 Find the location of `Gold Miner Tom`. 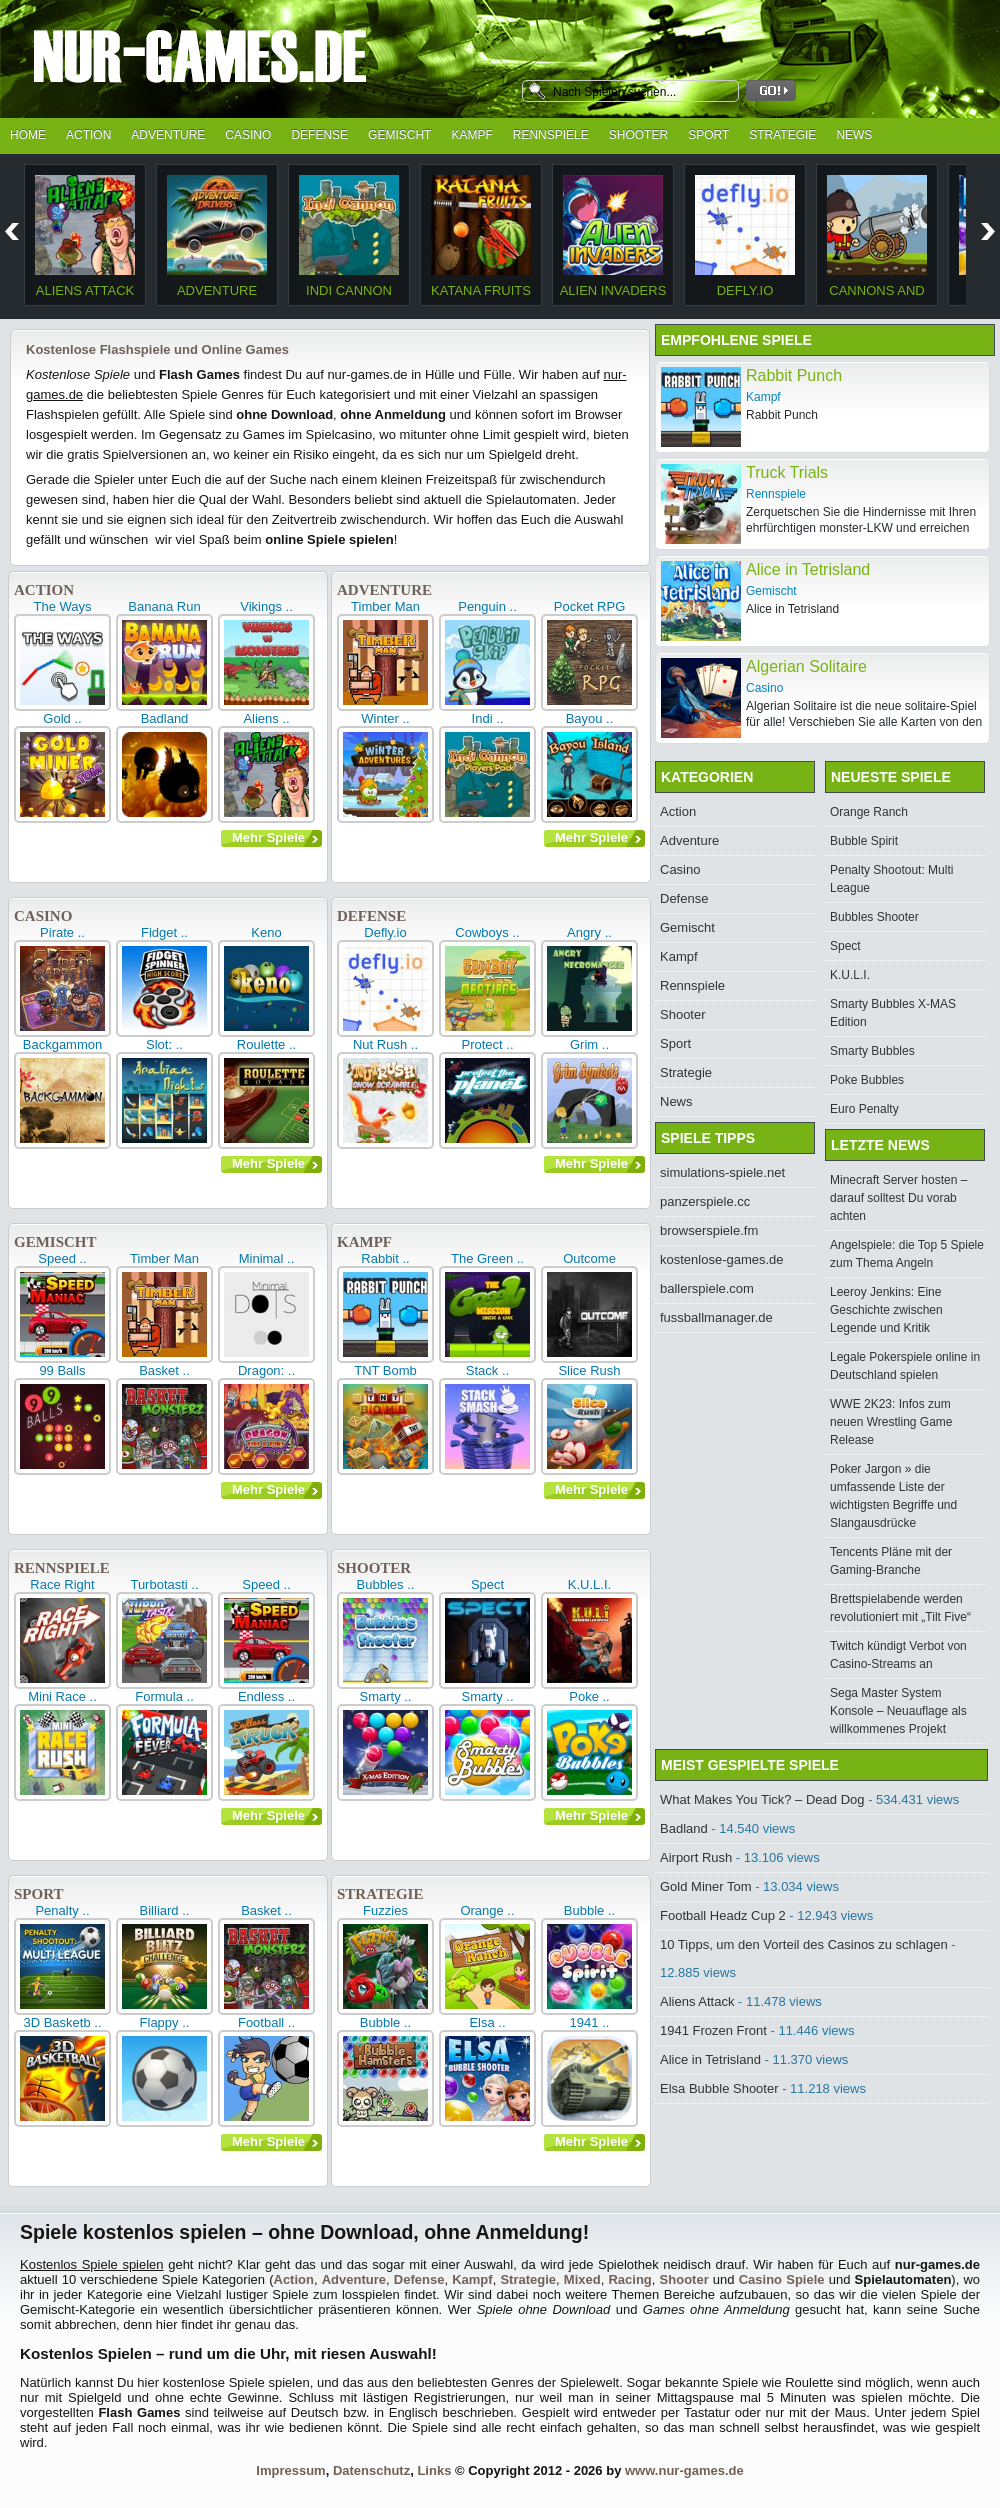

Gold Miner Tom is located at coordinates (706, 1886).